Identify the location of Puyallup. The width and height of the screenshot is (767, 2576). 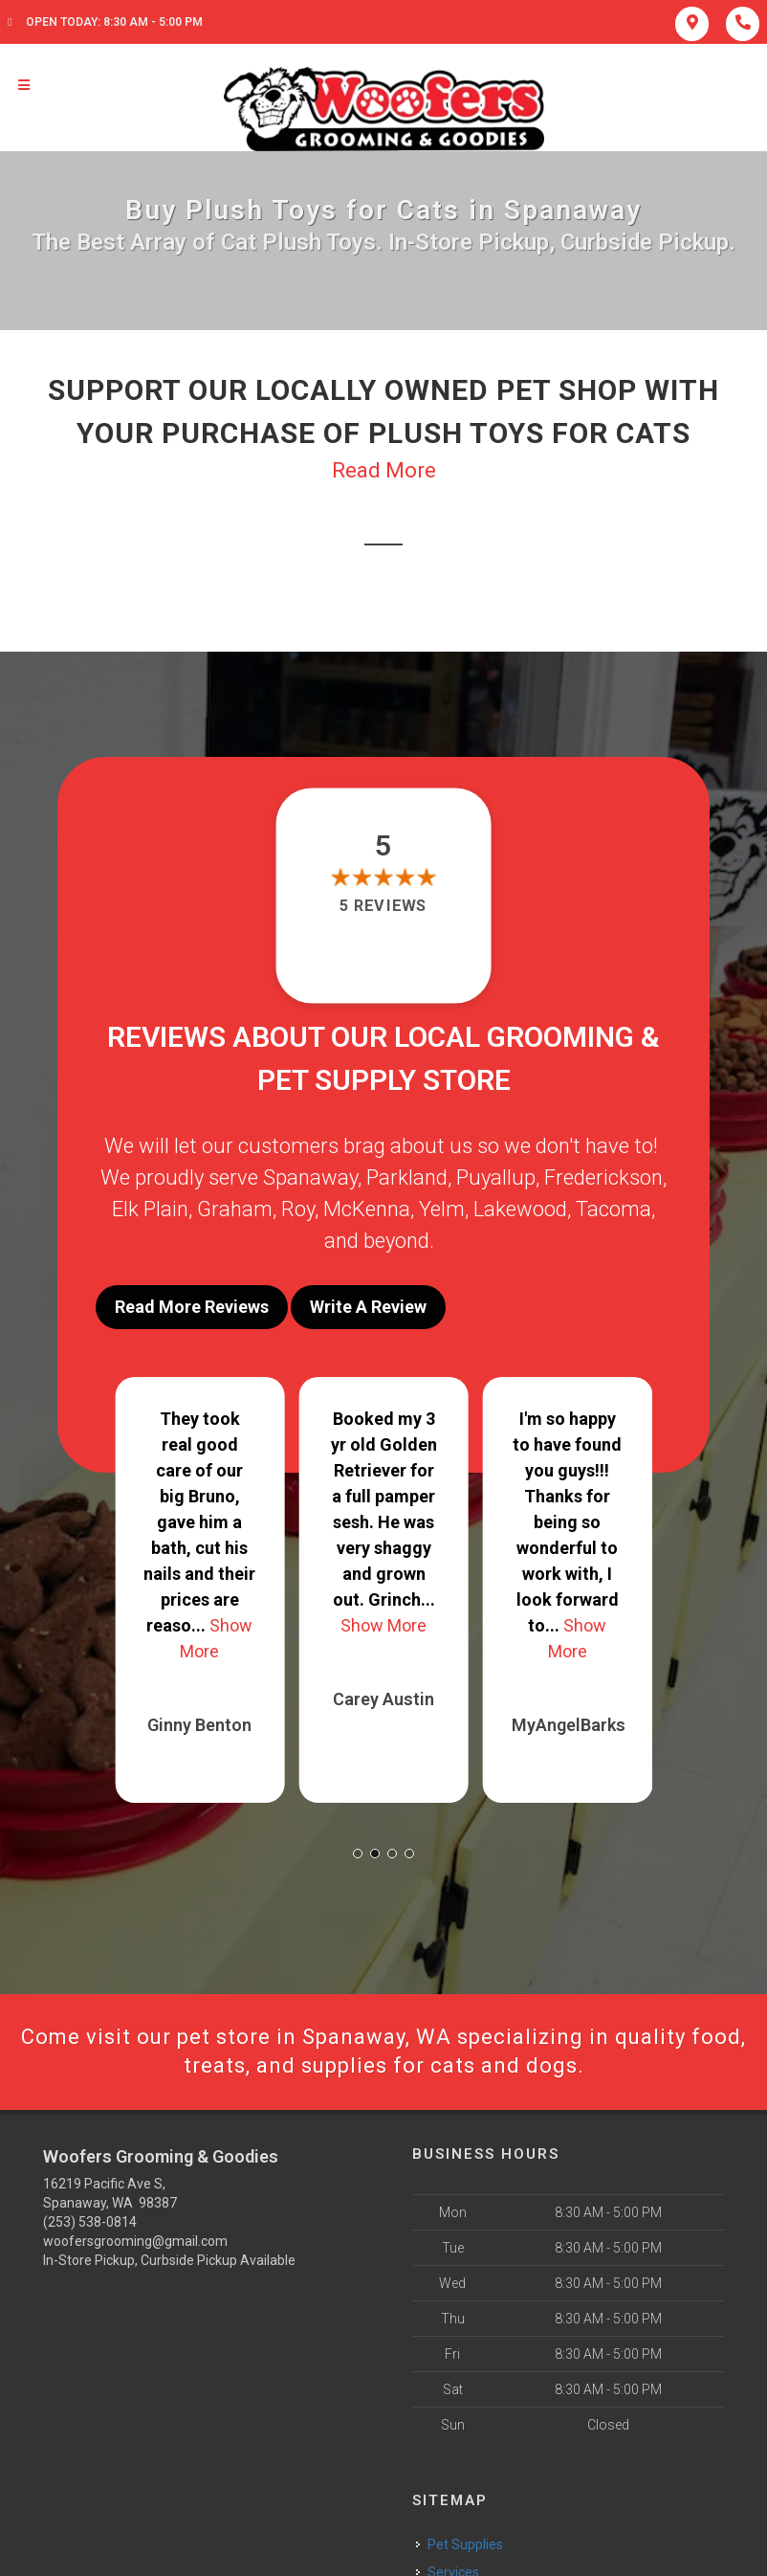
(496, 1177).